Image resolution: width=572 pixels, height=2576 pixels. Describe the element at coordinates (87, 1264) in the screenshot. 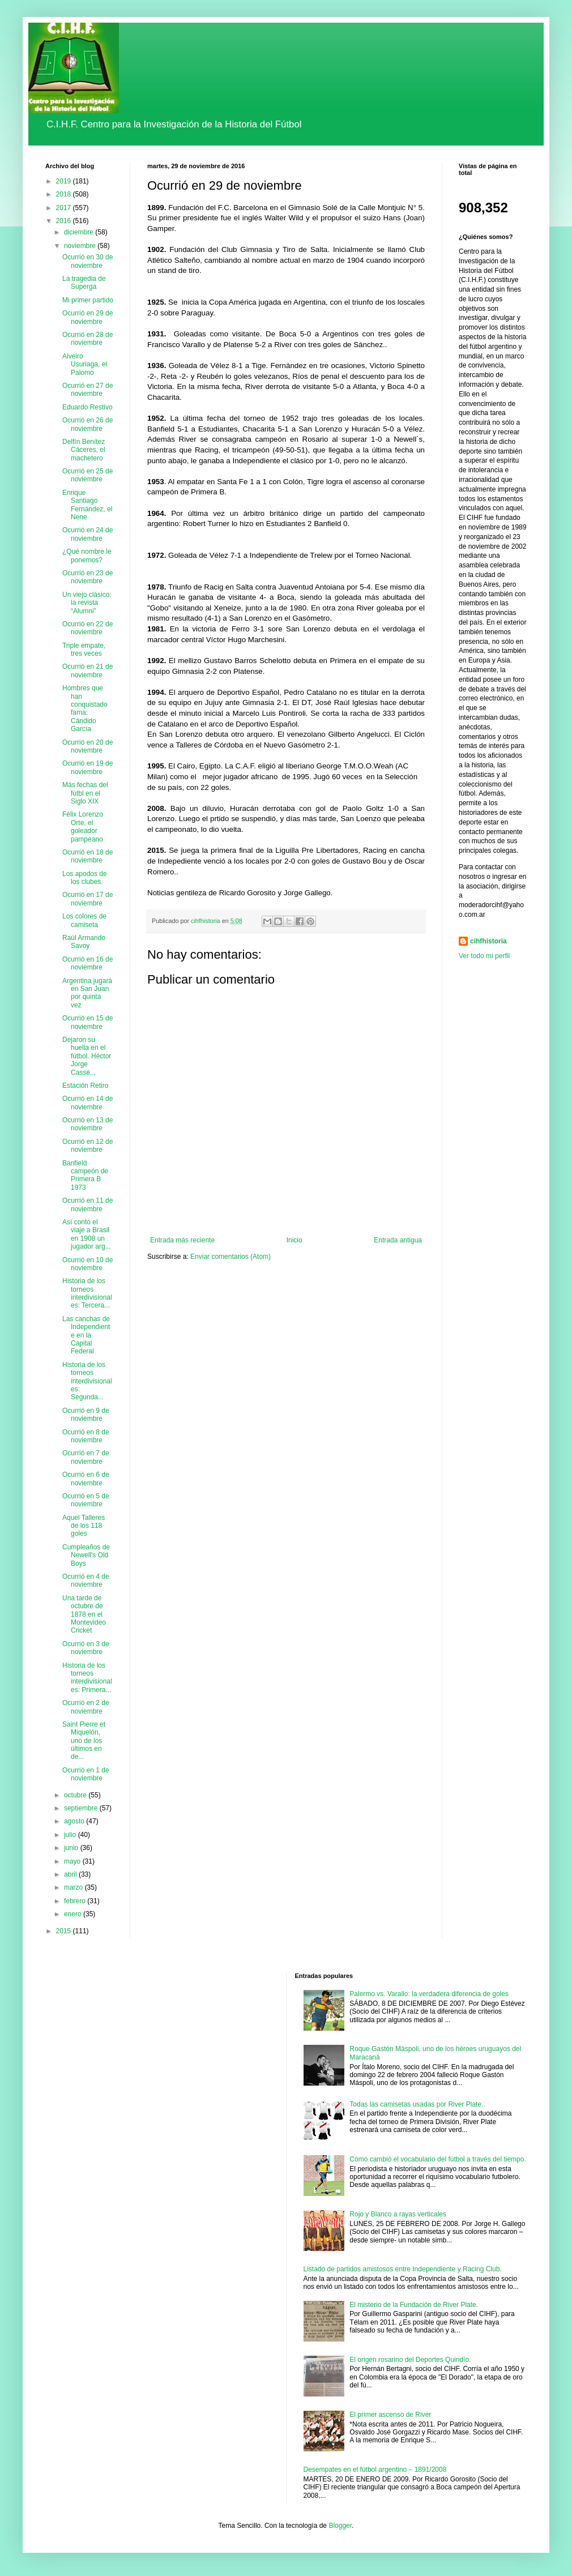

I see `Ocurrió en 10 de noviembre` at that location.